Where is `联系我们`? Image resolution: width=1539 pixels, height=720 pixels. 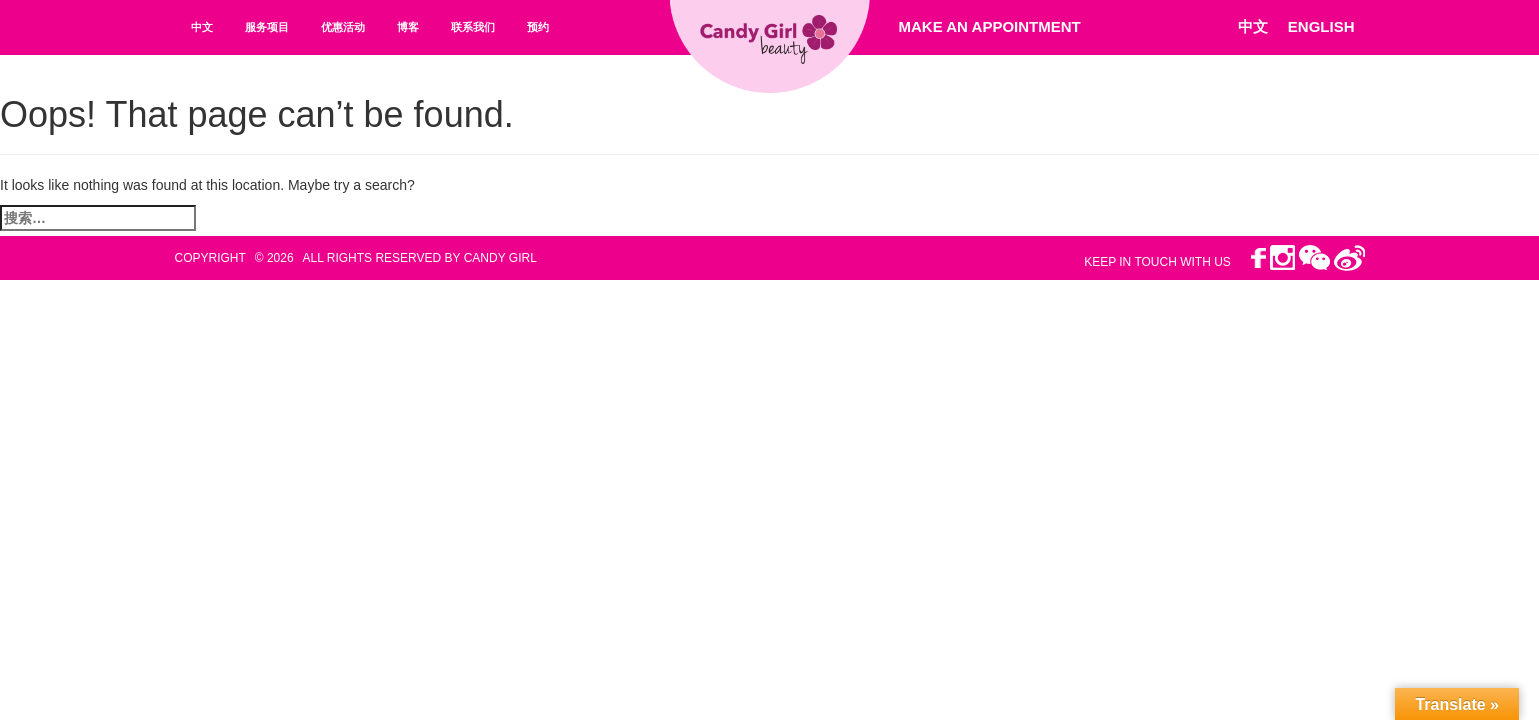 联系我们 is located at coordinates (473, 27).